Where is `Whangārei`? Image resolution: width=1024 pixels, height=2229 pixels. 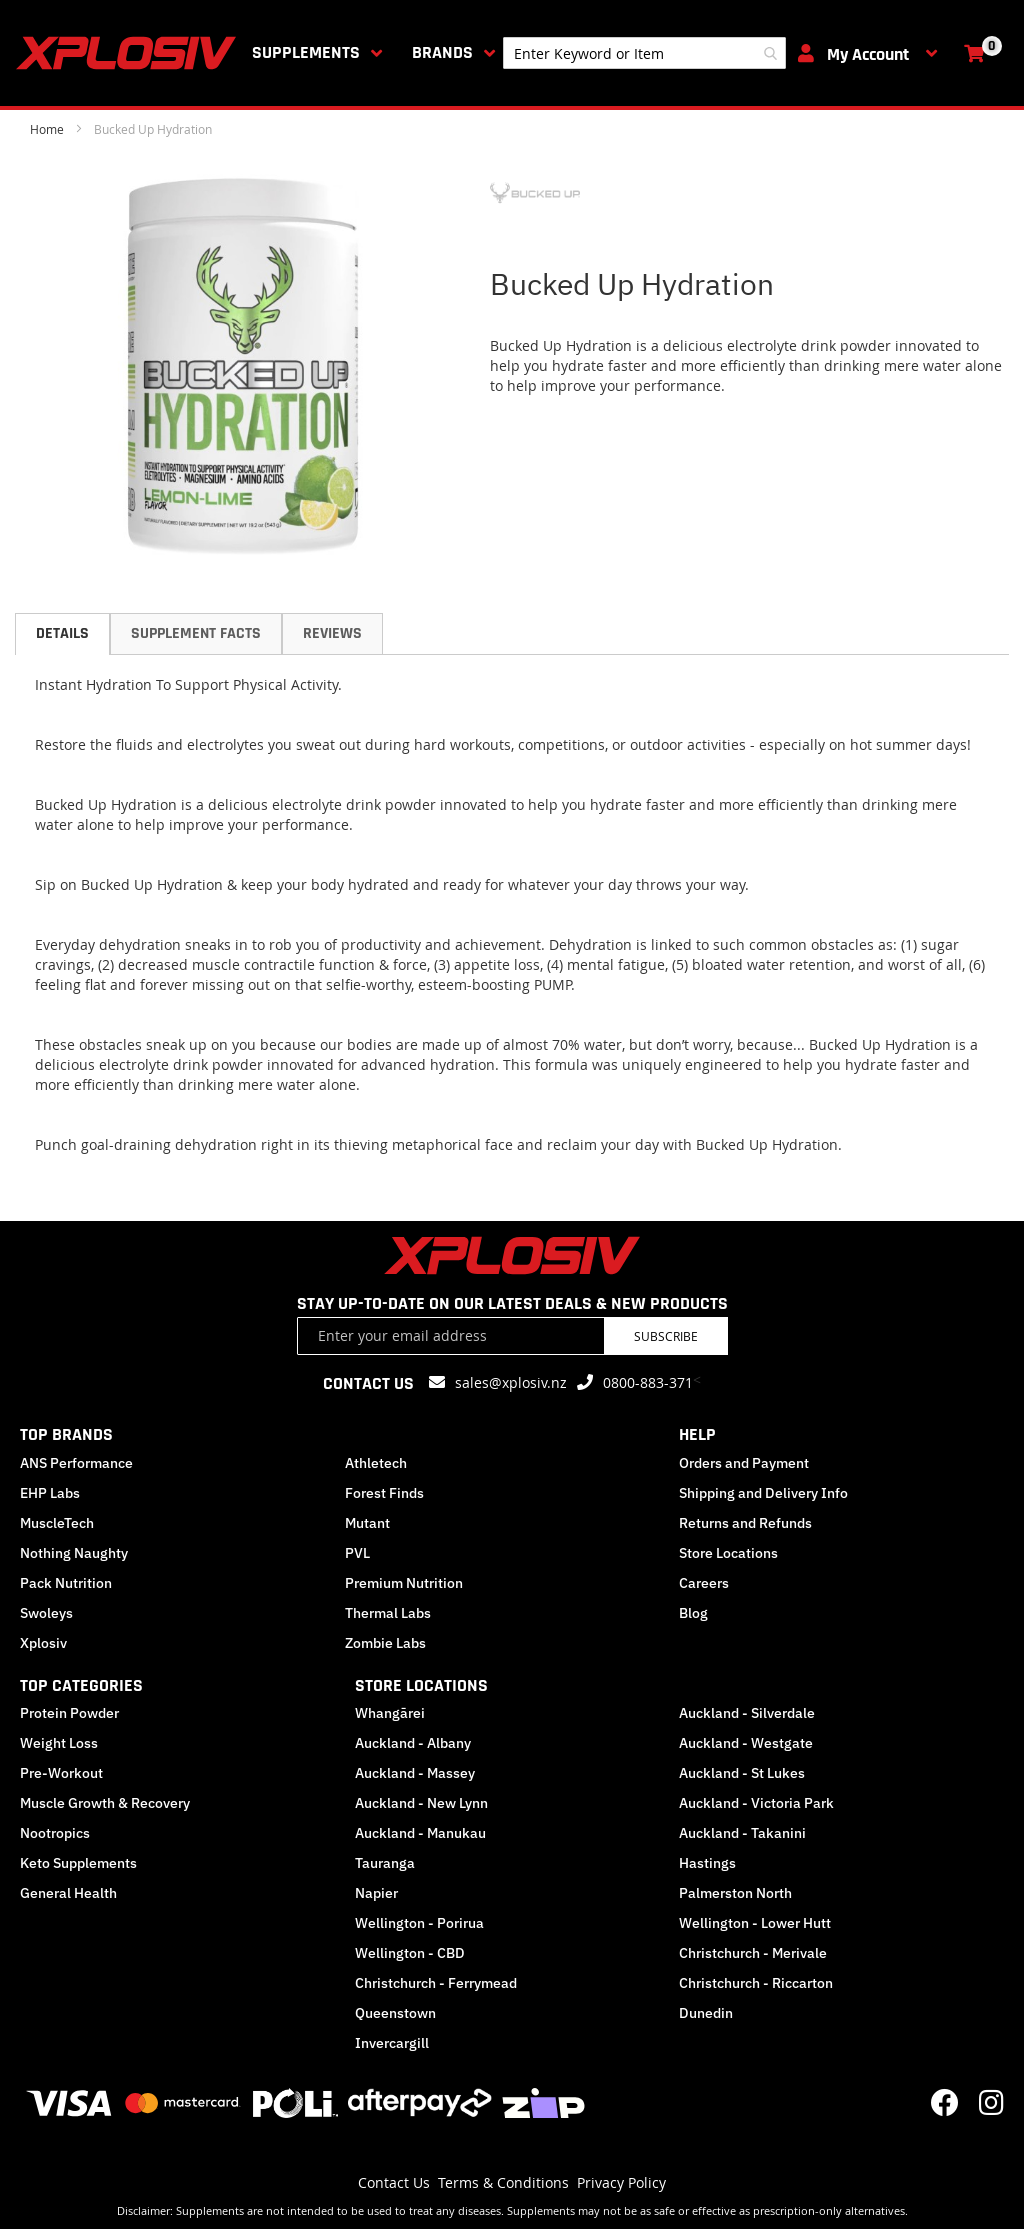 Whangārei is located at coordinates (390, 1713).